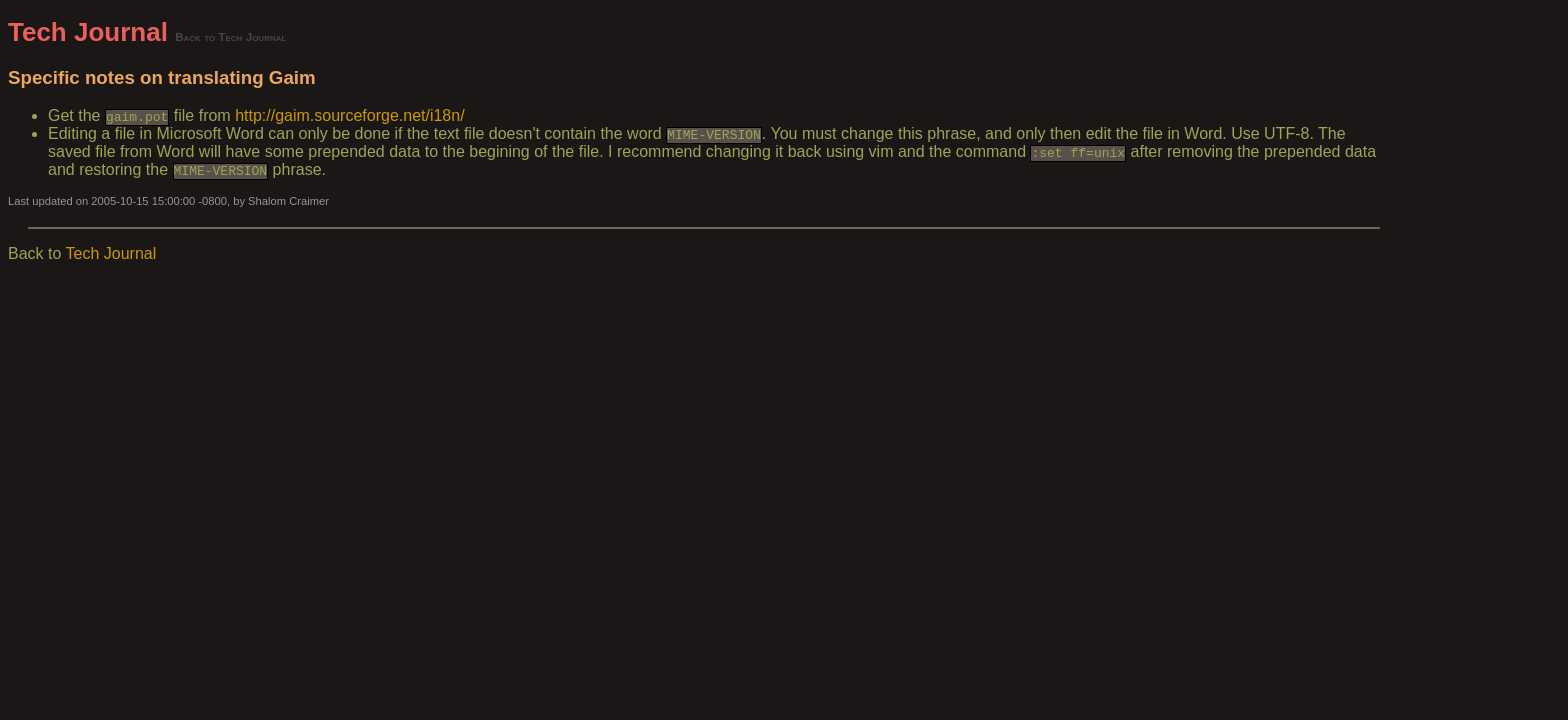 The image size is (1568, 720). Describe the element at coordinates (1470, 317) in the screenshot. I see `[Advertisement]` at that location.